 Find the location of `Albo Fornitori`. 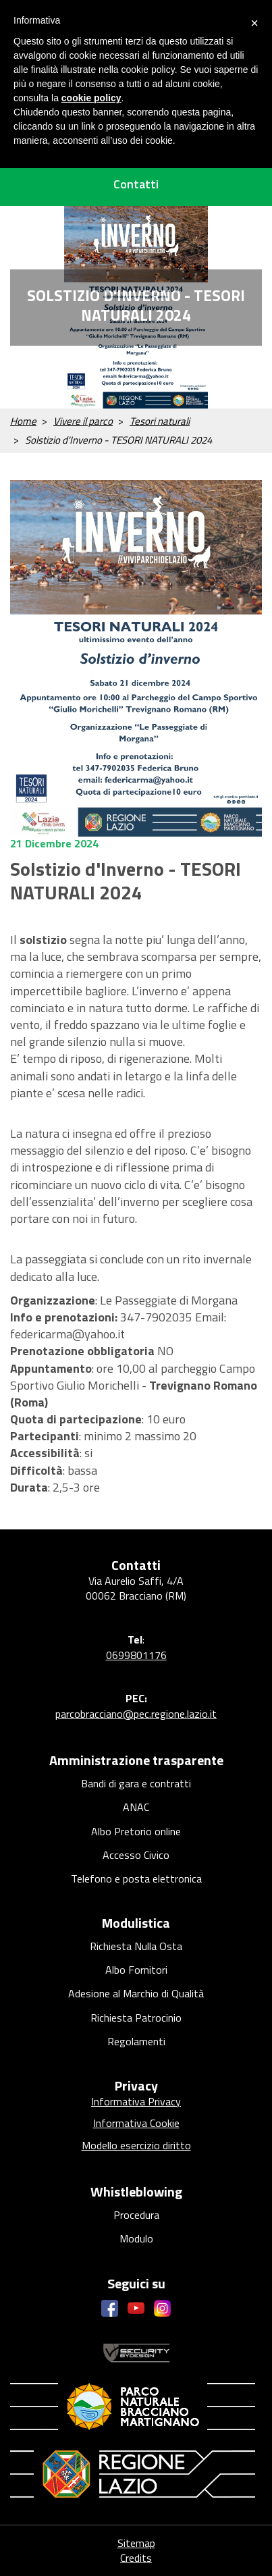

Albo Fornitori is located at coordinates (136, 1970).